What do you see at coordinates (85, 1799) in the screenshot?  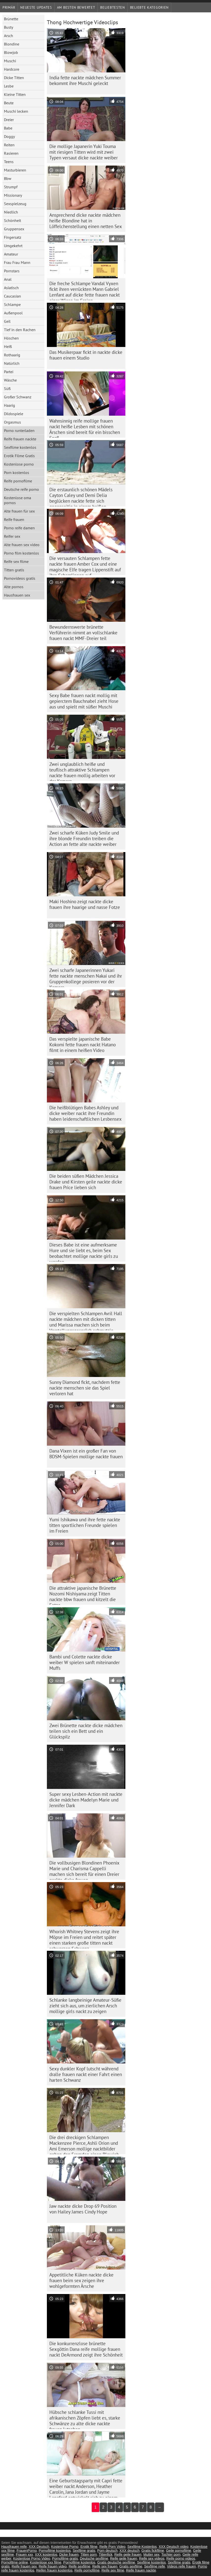 I see `Super sexy Lesben-Action mit nackte dicke mädchen Madelyn Marie und Jennifer Dark` at bounding box center [85, 1799].